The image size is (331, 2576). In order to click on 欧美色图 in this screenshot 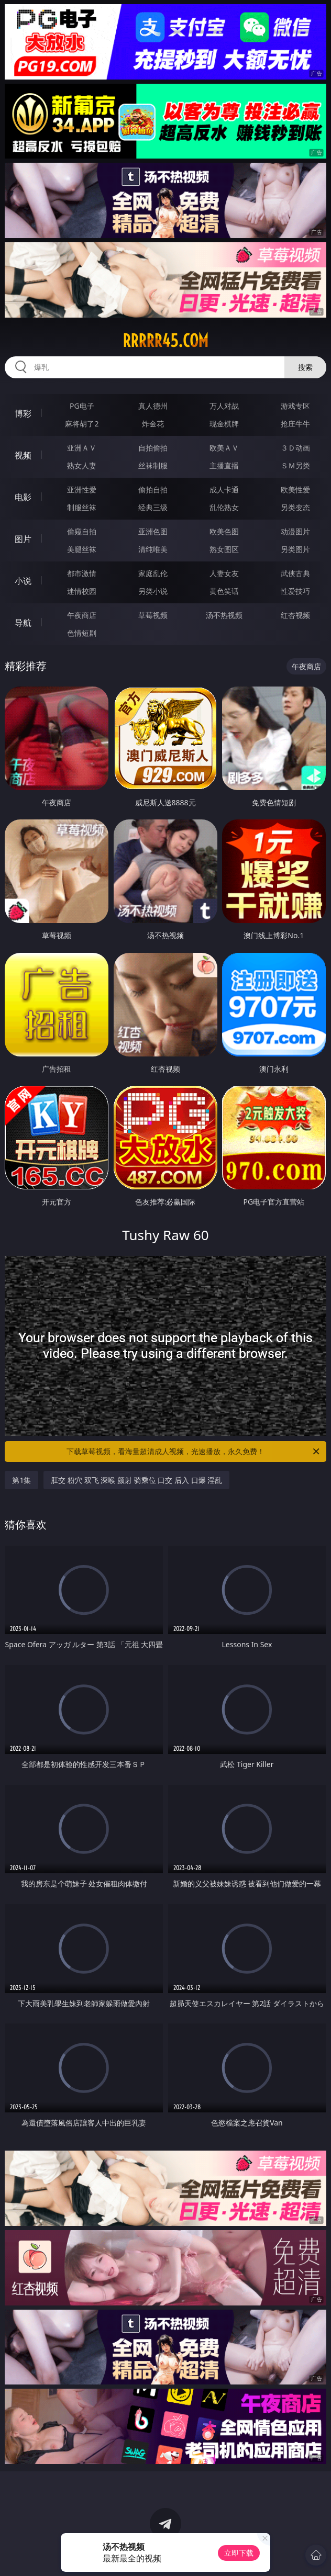, I will do `click(224, 531)`.